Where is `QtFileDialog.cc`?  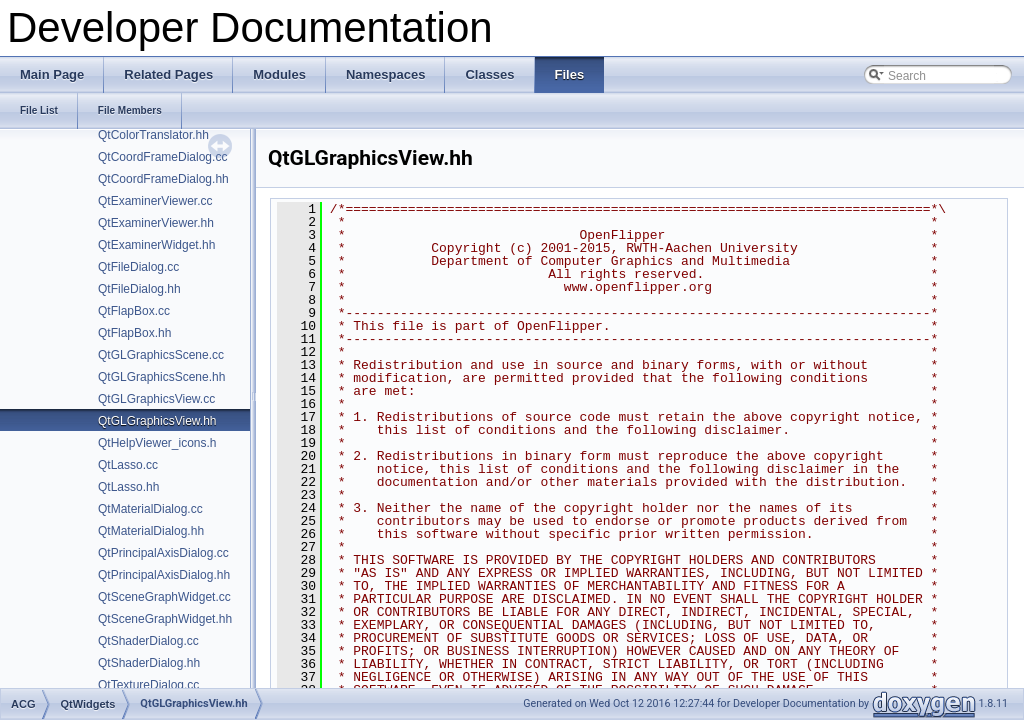
QtFileDialog.cc is located at coordinates (138, 267).